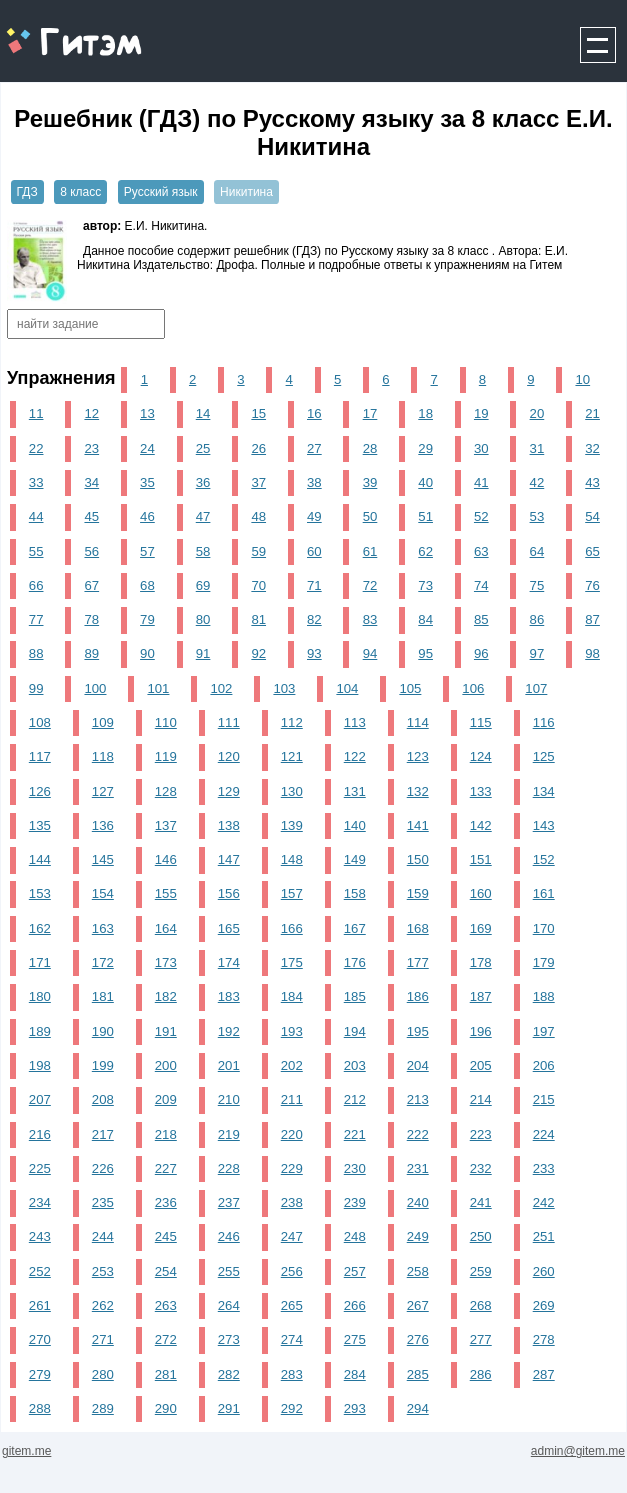 This screenshot has height=1493, width=627. Describe the element at coordinates (418, 893) in the screenshot. I see `159` at that location.